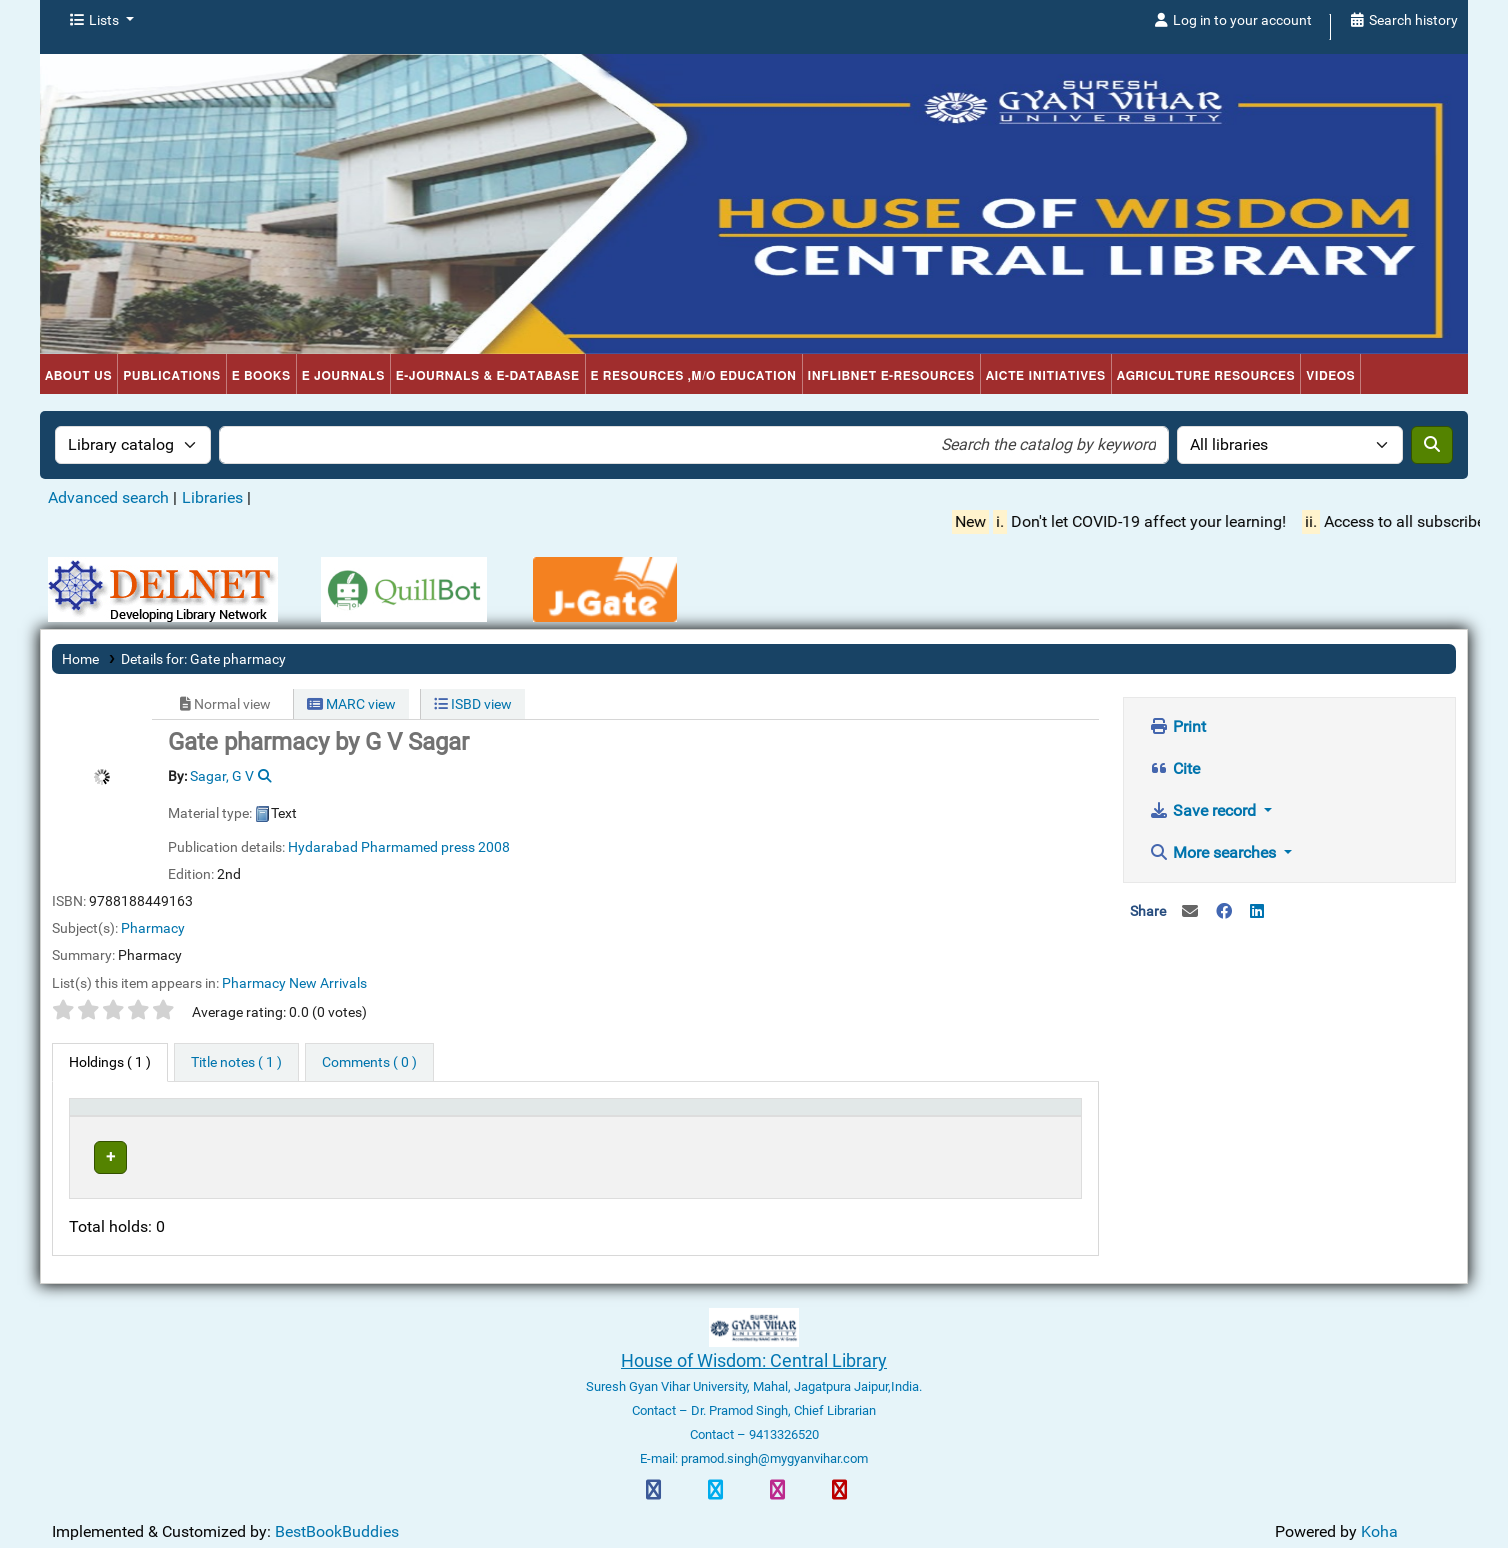 This screenshot has height=1548, width=1508. What do you see at coordinates (502, 1117) in the screenshot?
I see `[Current library: Activate to sort]` at bounding box center [502, 1117].